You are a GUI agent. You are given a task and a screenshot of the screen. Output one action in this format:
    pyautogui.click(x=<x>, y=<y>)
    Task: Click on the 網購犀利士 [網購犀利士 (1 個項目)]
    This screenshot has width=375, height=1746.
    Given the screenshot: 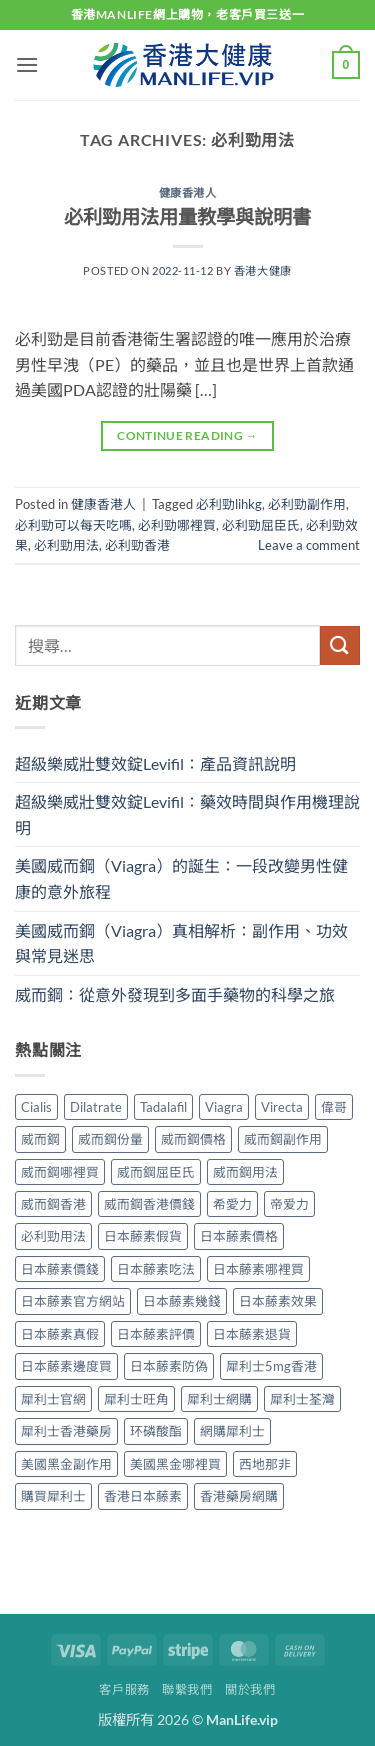 What is the action you would take?
    pyautogui.click(x=232, y=1431)
    